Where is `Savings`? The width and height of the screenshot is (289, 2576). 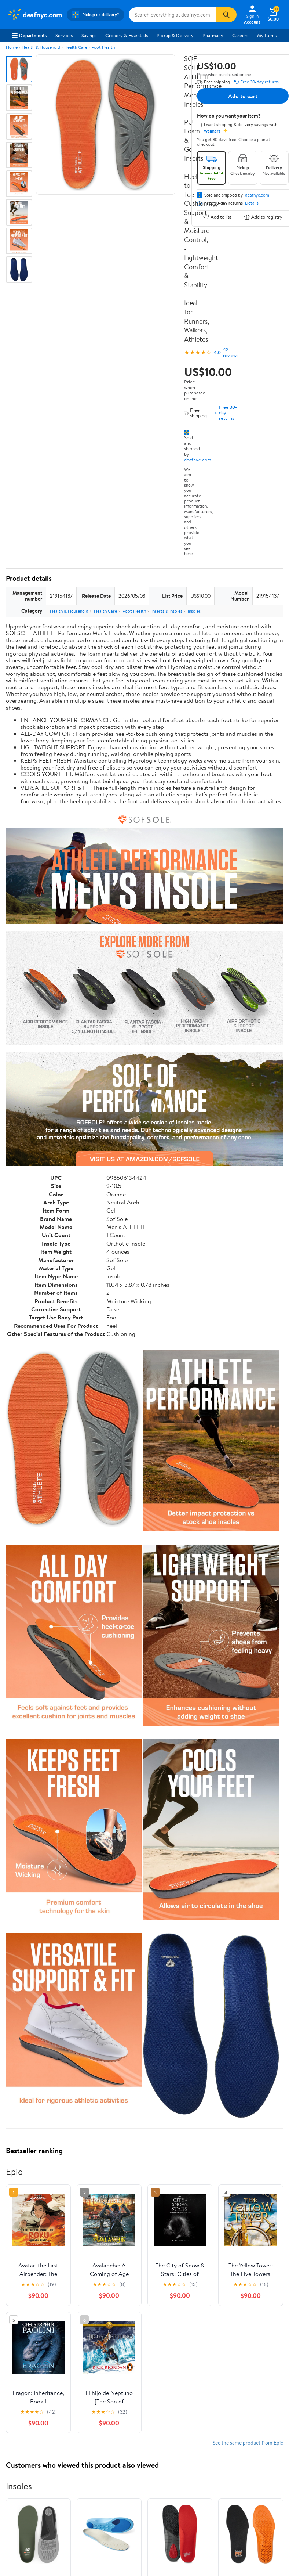
Savings is located at coordinates (88, 35).